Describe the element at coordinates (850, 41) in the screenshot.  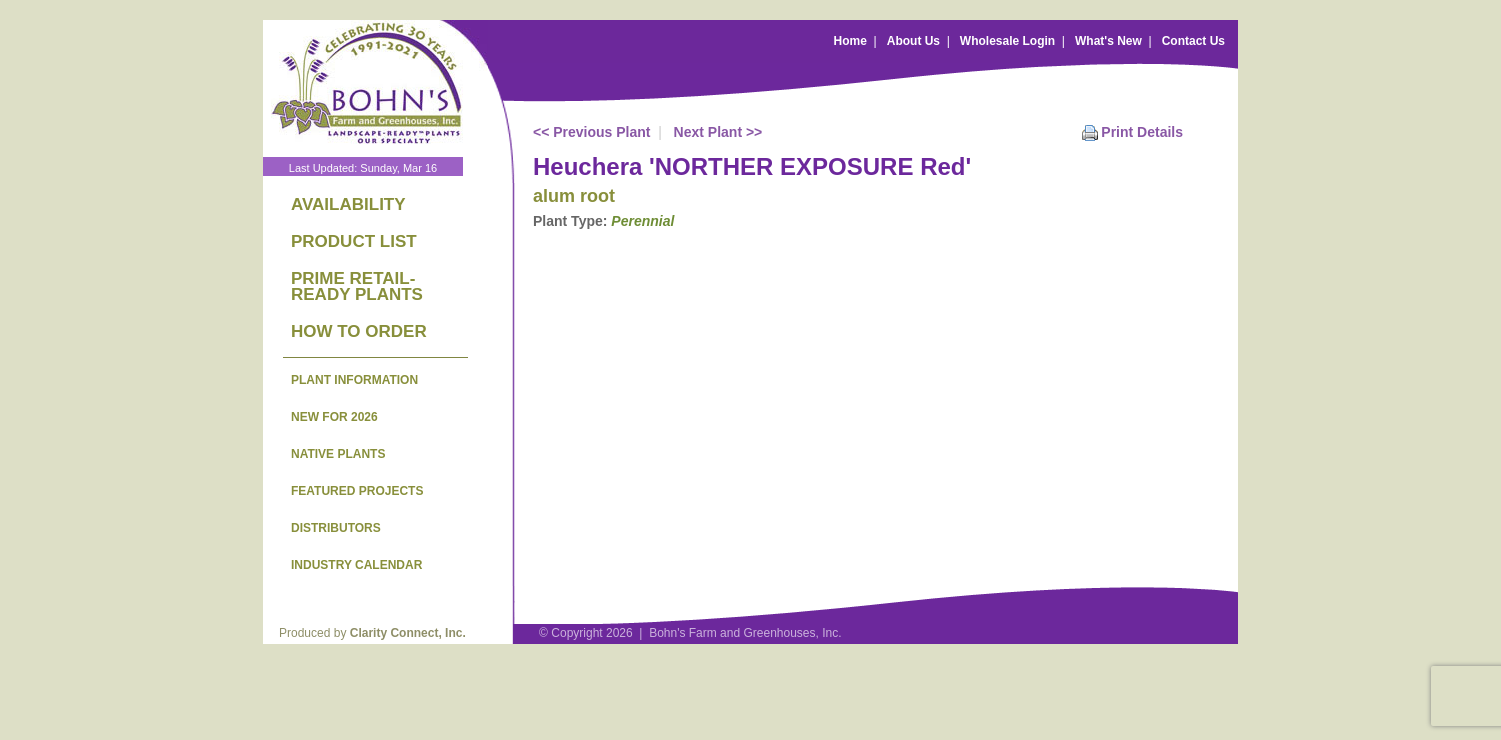
I see `Home` at that location.